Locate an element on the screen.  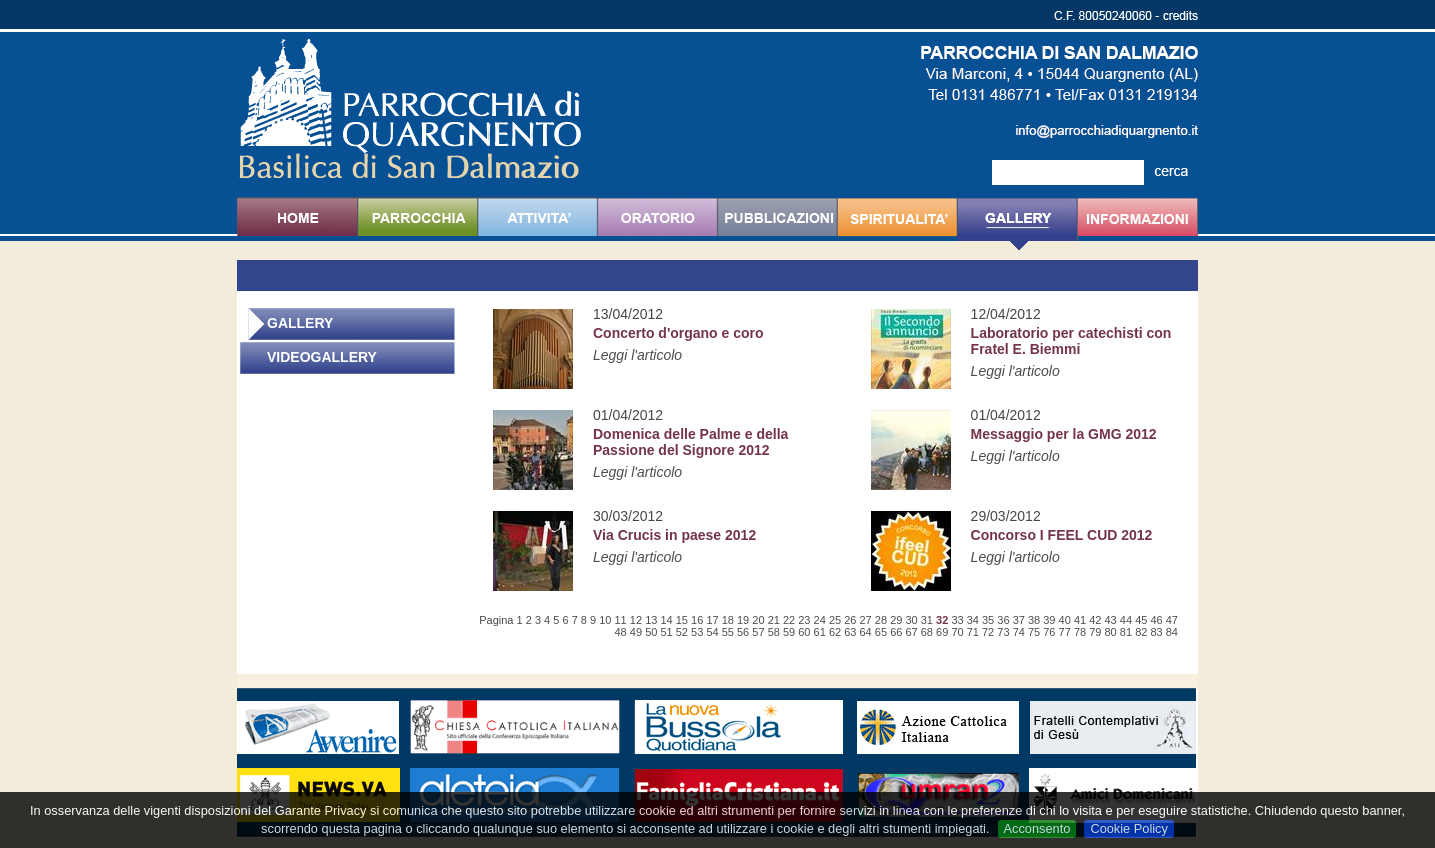
45 is located at coordinates (1141, 620).